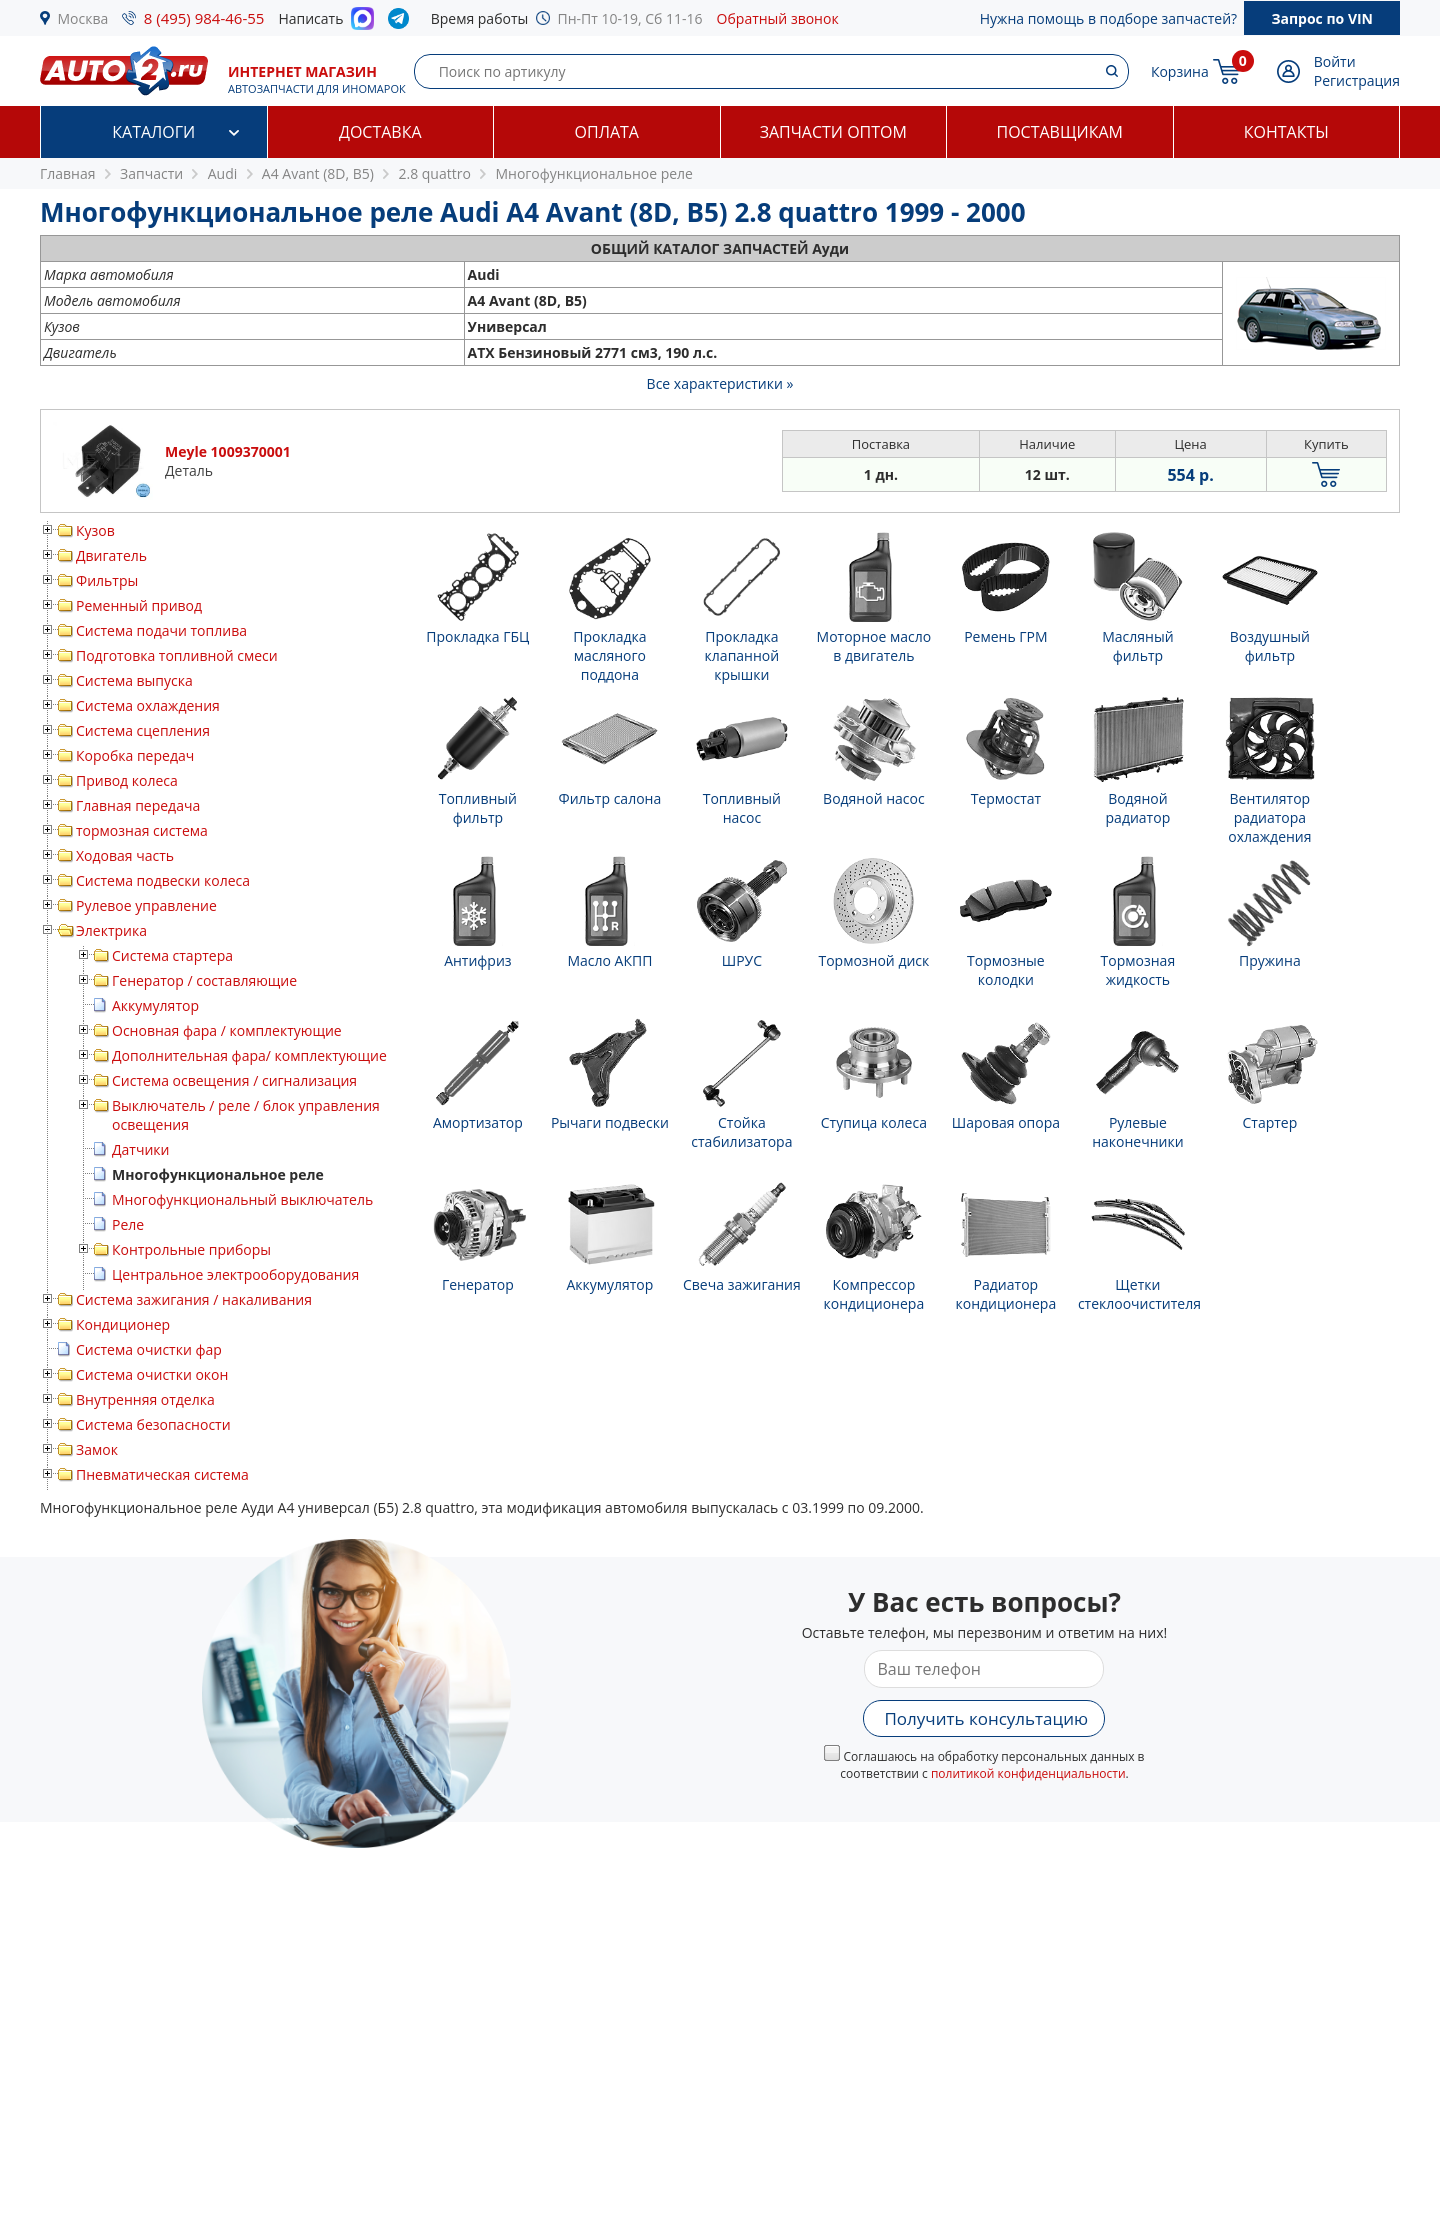 Image resolution: width=1440 pixels, height=2236 pixels. I want to click on Замок, so click(97, 1449).